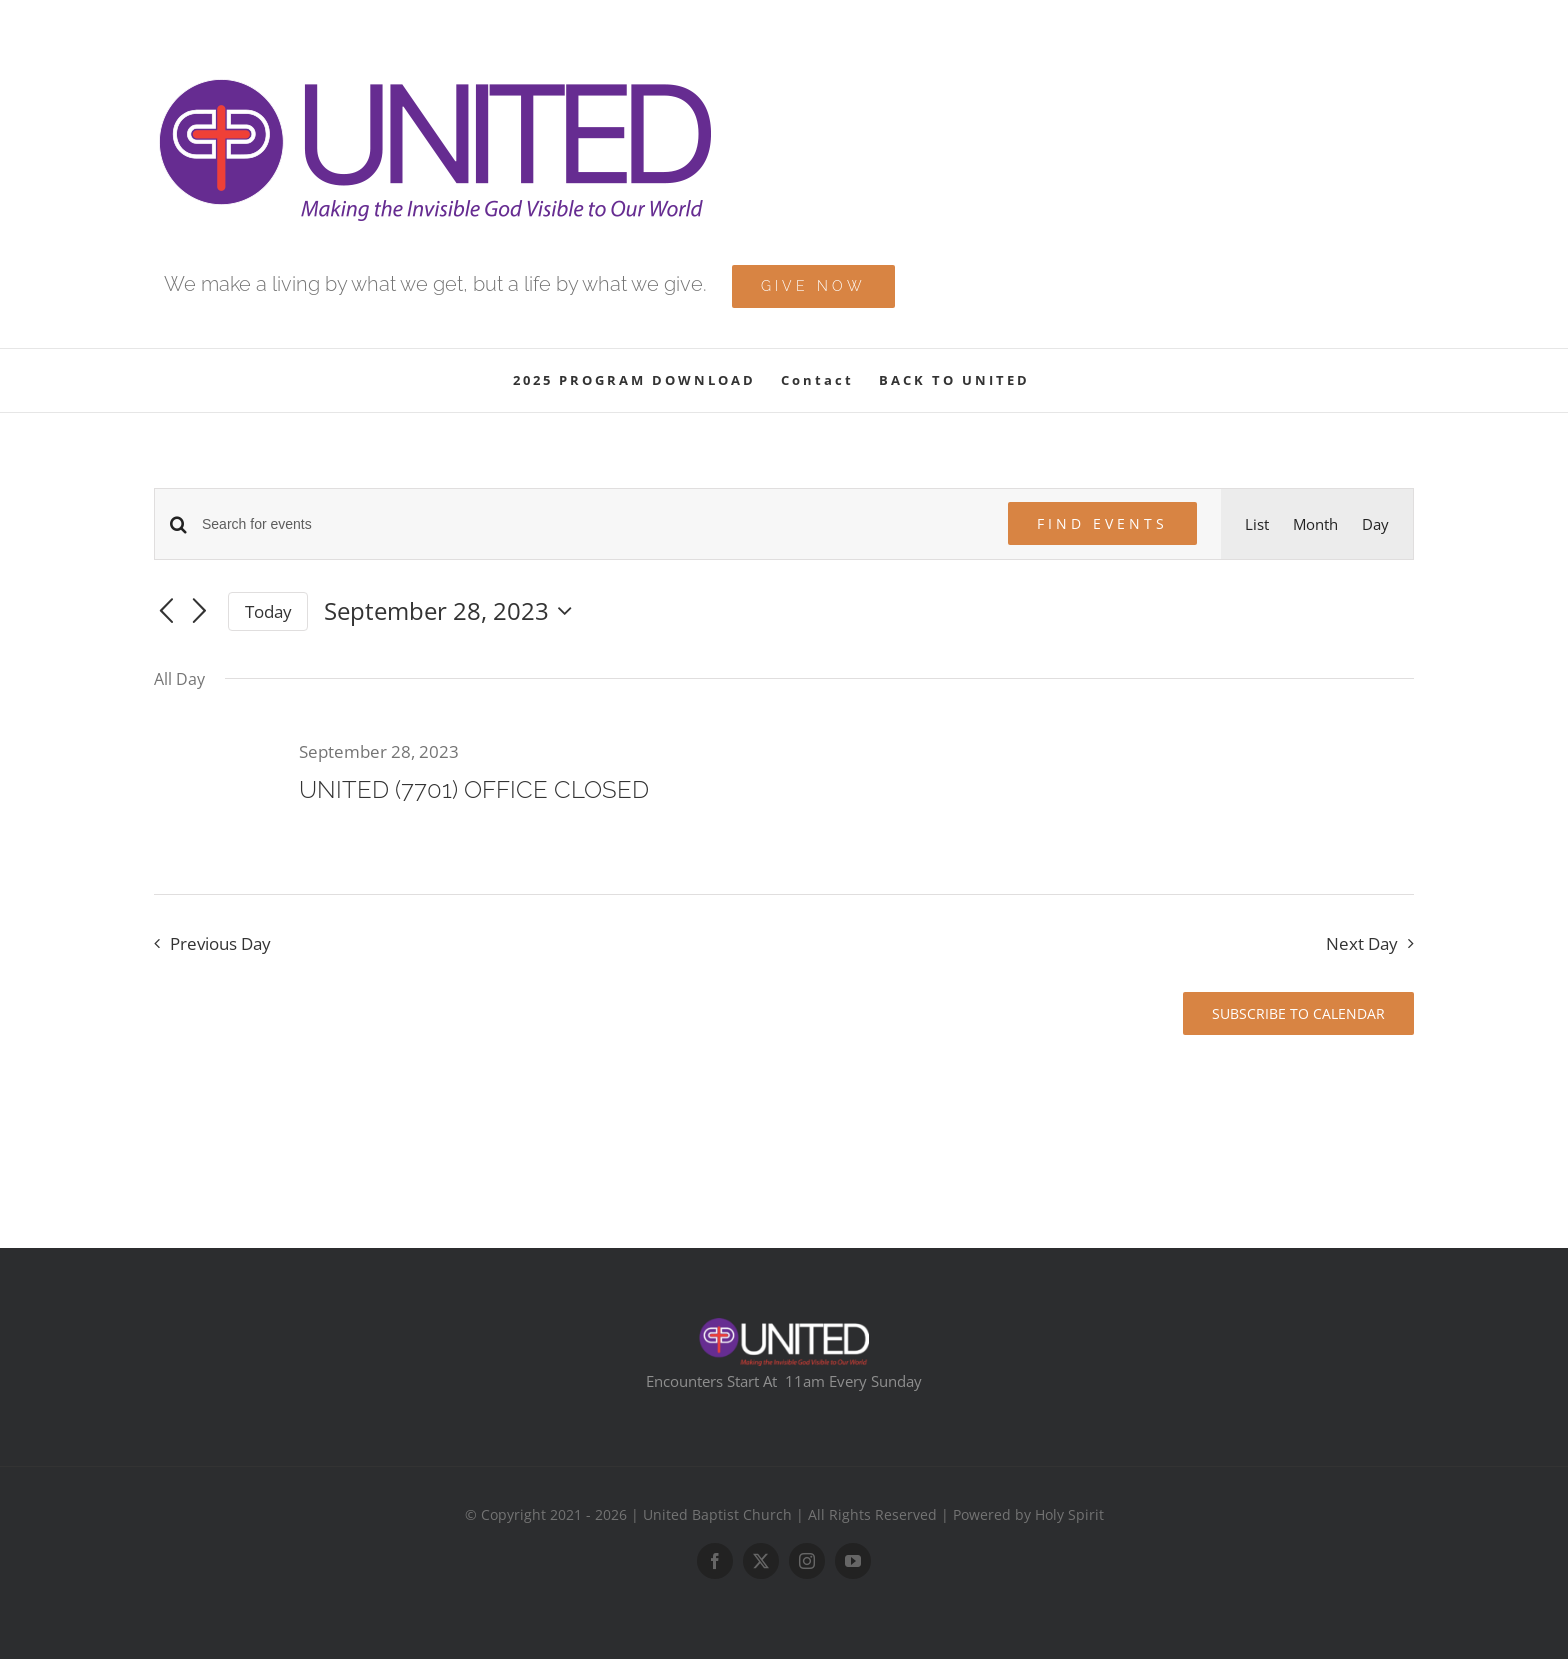 This screenshot has width=1568, height=1659. What do you see at coordinates (853, 1561) in the screenshot?
I see `[youtube]` at bounding box center [853, 1561].